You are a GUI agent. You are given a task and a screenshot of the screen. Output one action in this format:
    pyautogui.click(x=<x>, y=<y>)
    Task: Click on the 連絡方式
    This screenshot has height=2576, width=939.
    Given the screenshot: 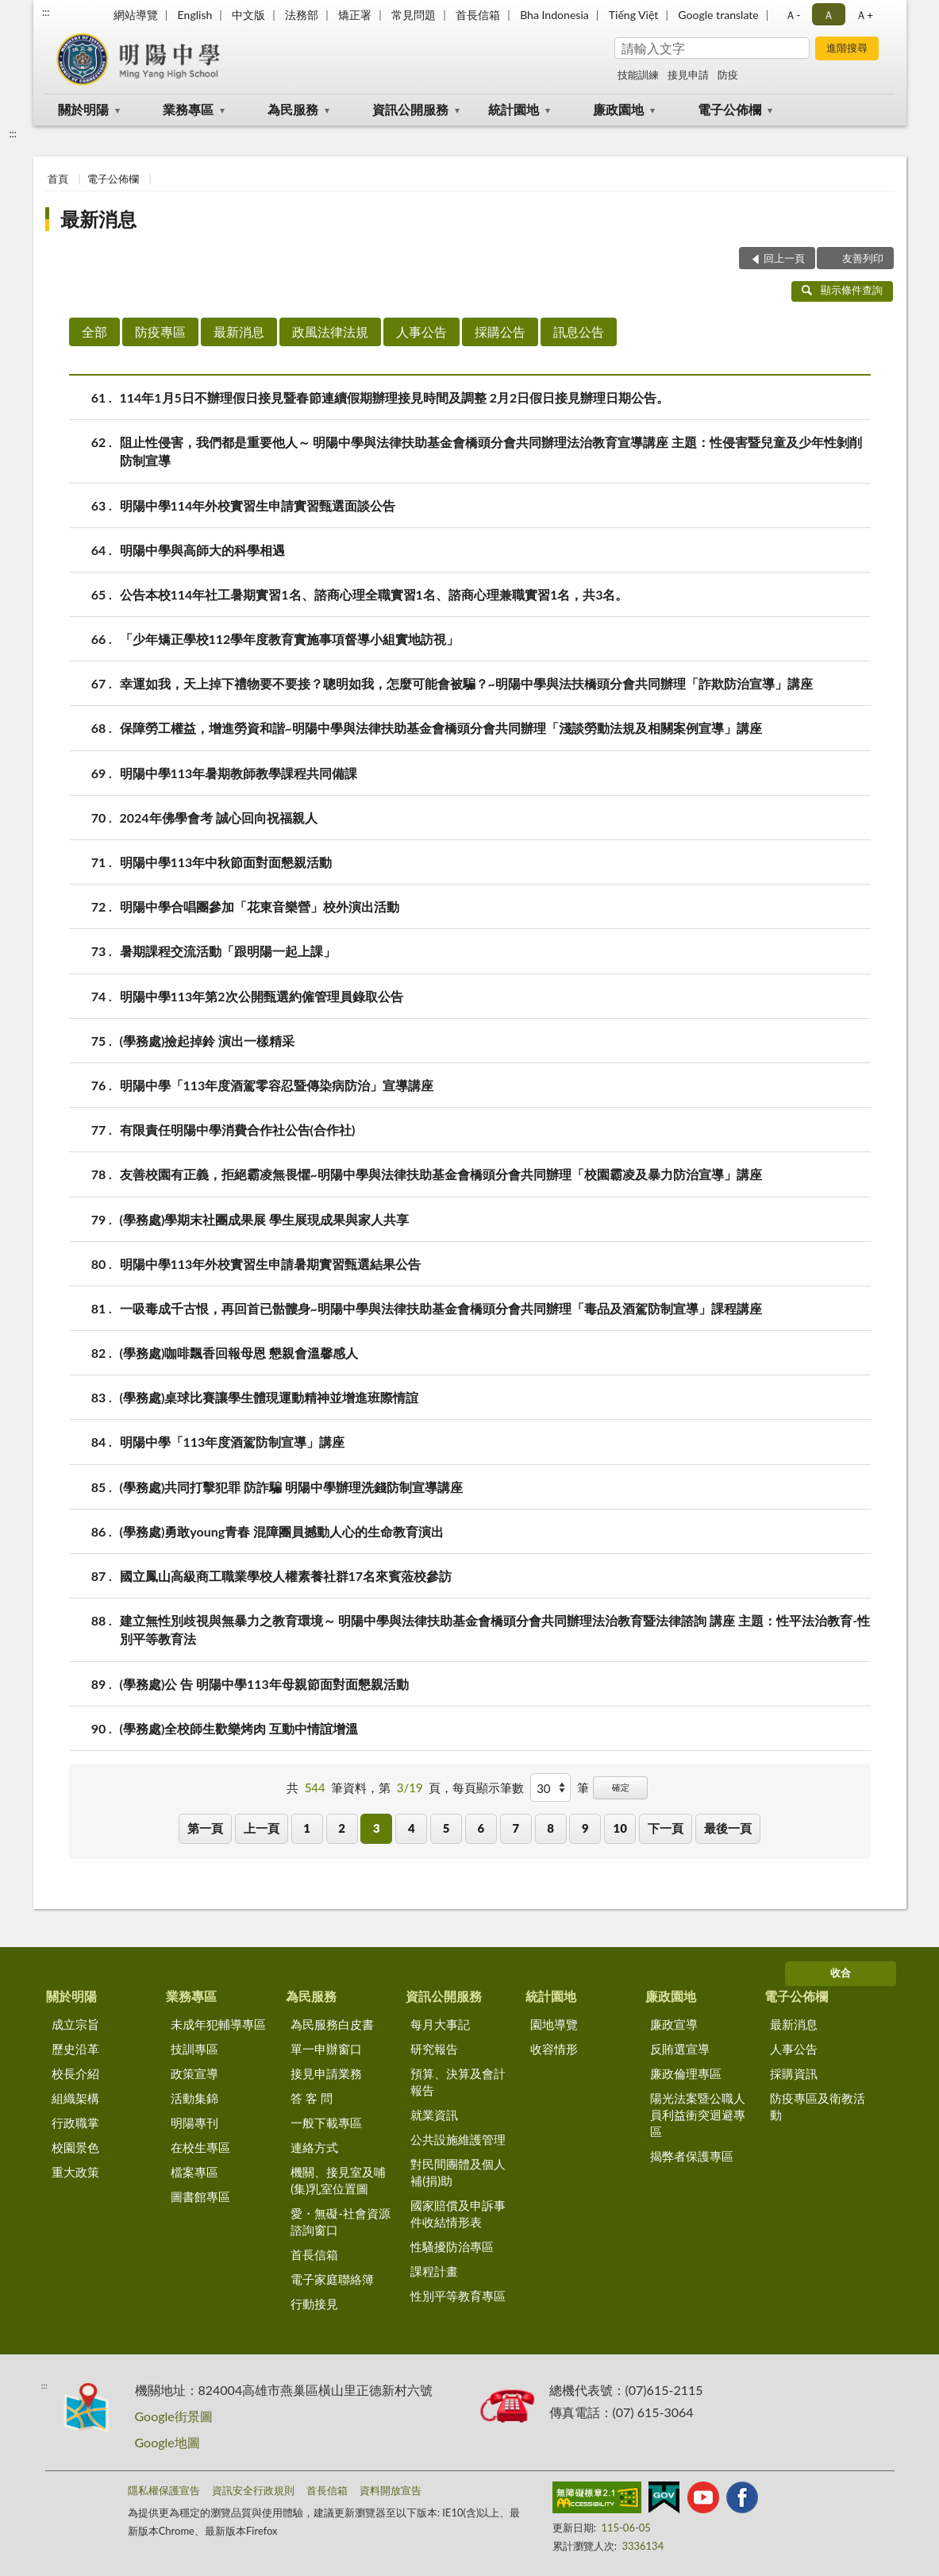 What is the action you would take?
    pyautogui.click(x=314, y=2147)
    